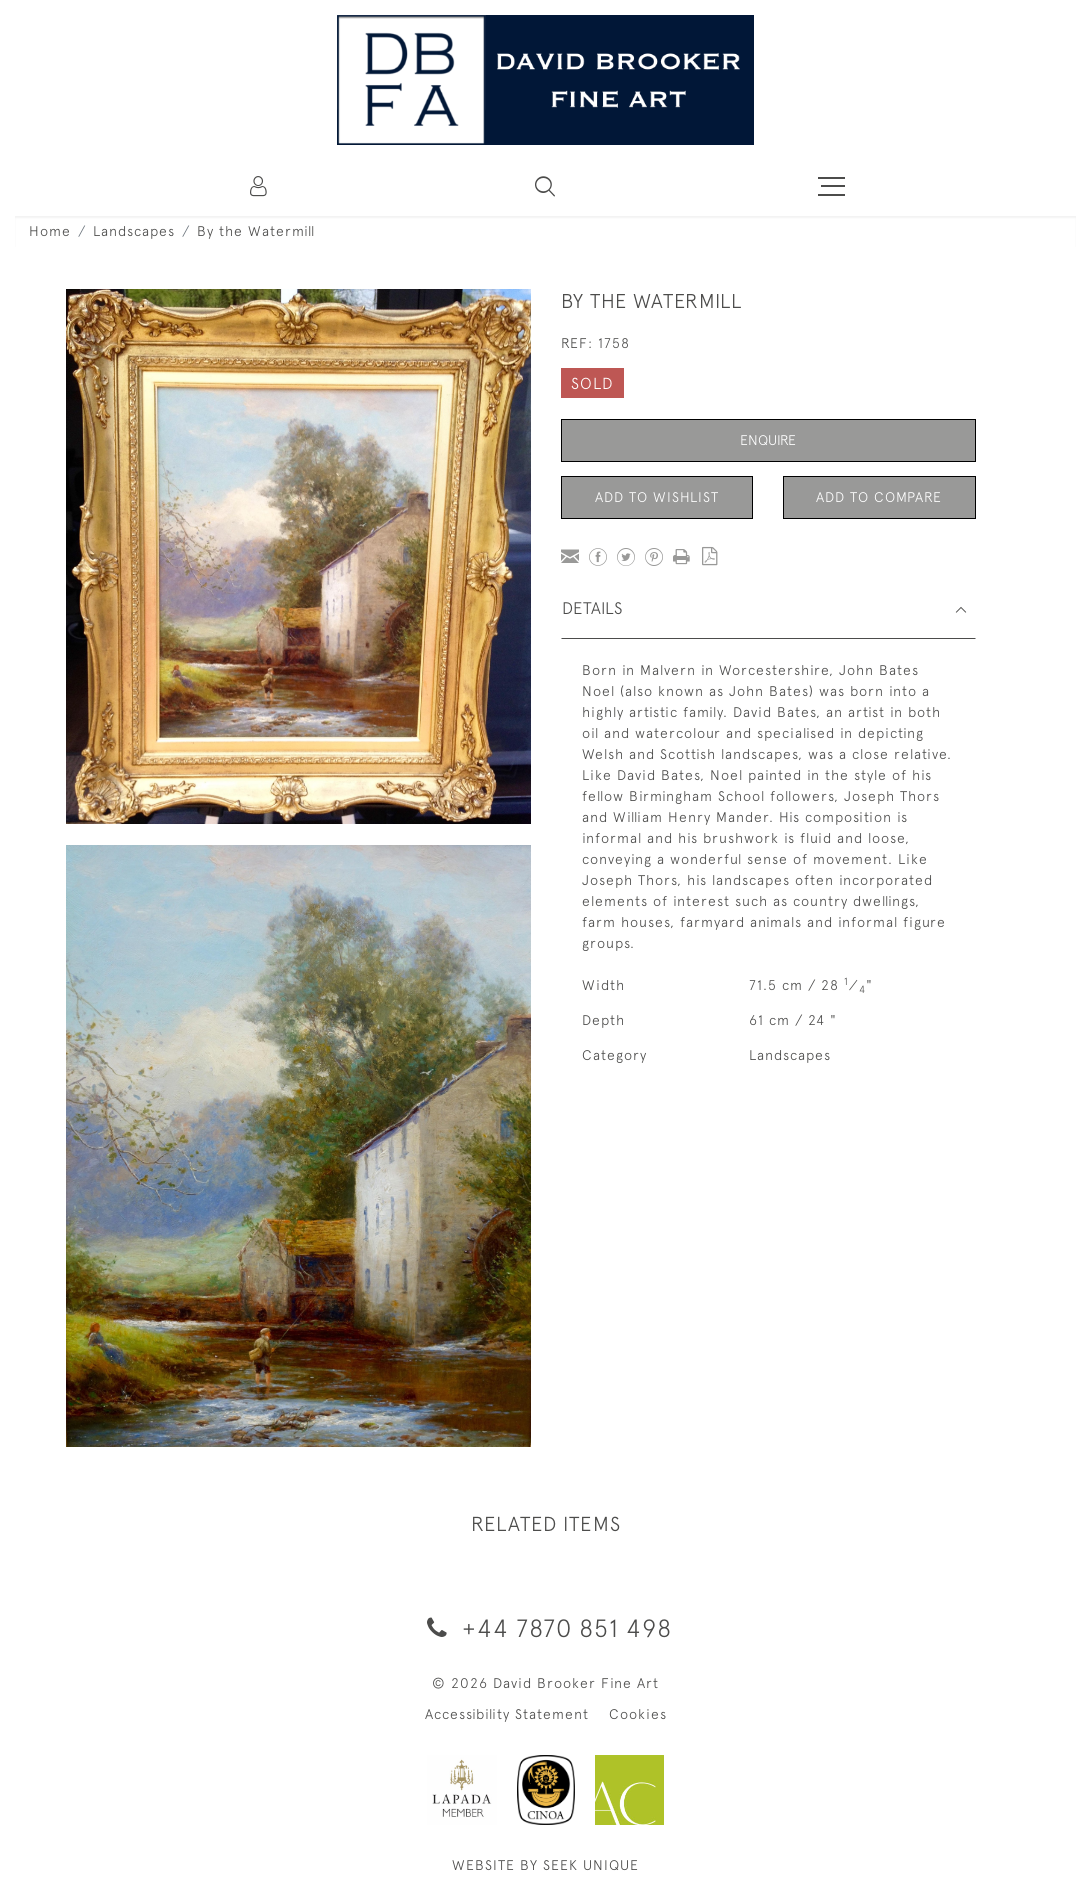 The width and height of the screenshot is (1091, 1891). What do you see at coordinates (50, 231) in the screenshot?
I see `Home` at bounding box center [50, 231].